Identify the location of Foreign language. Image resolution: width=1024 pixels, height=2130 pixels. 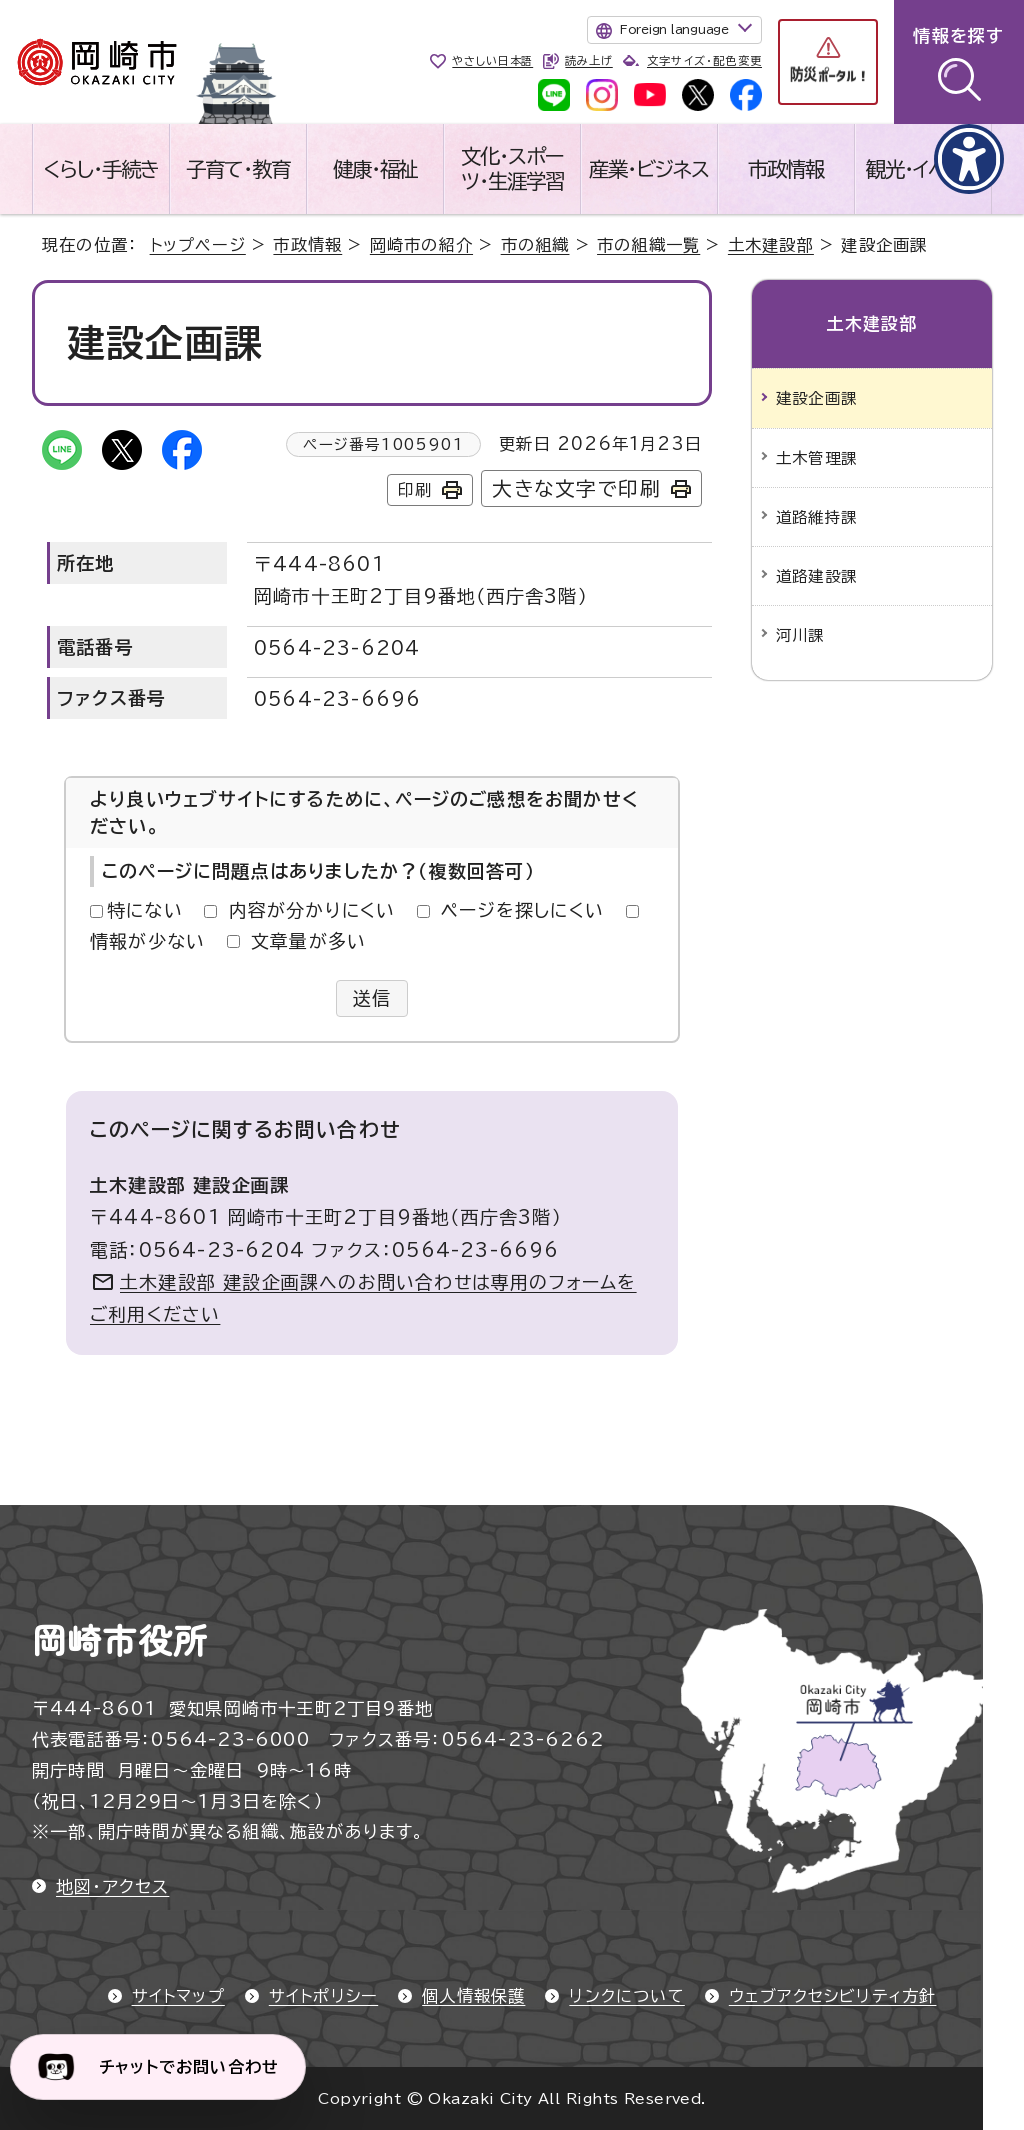
(674, 29).